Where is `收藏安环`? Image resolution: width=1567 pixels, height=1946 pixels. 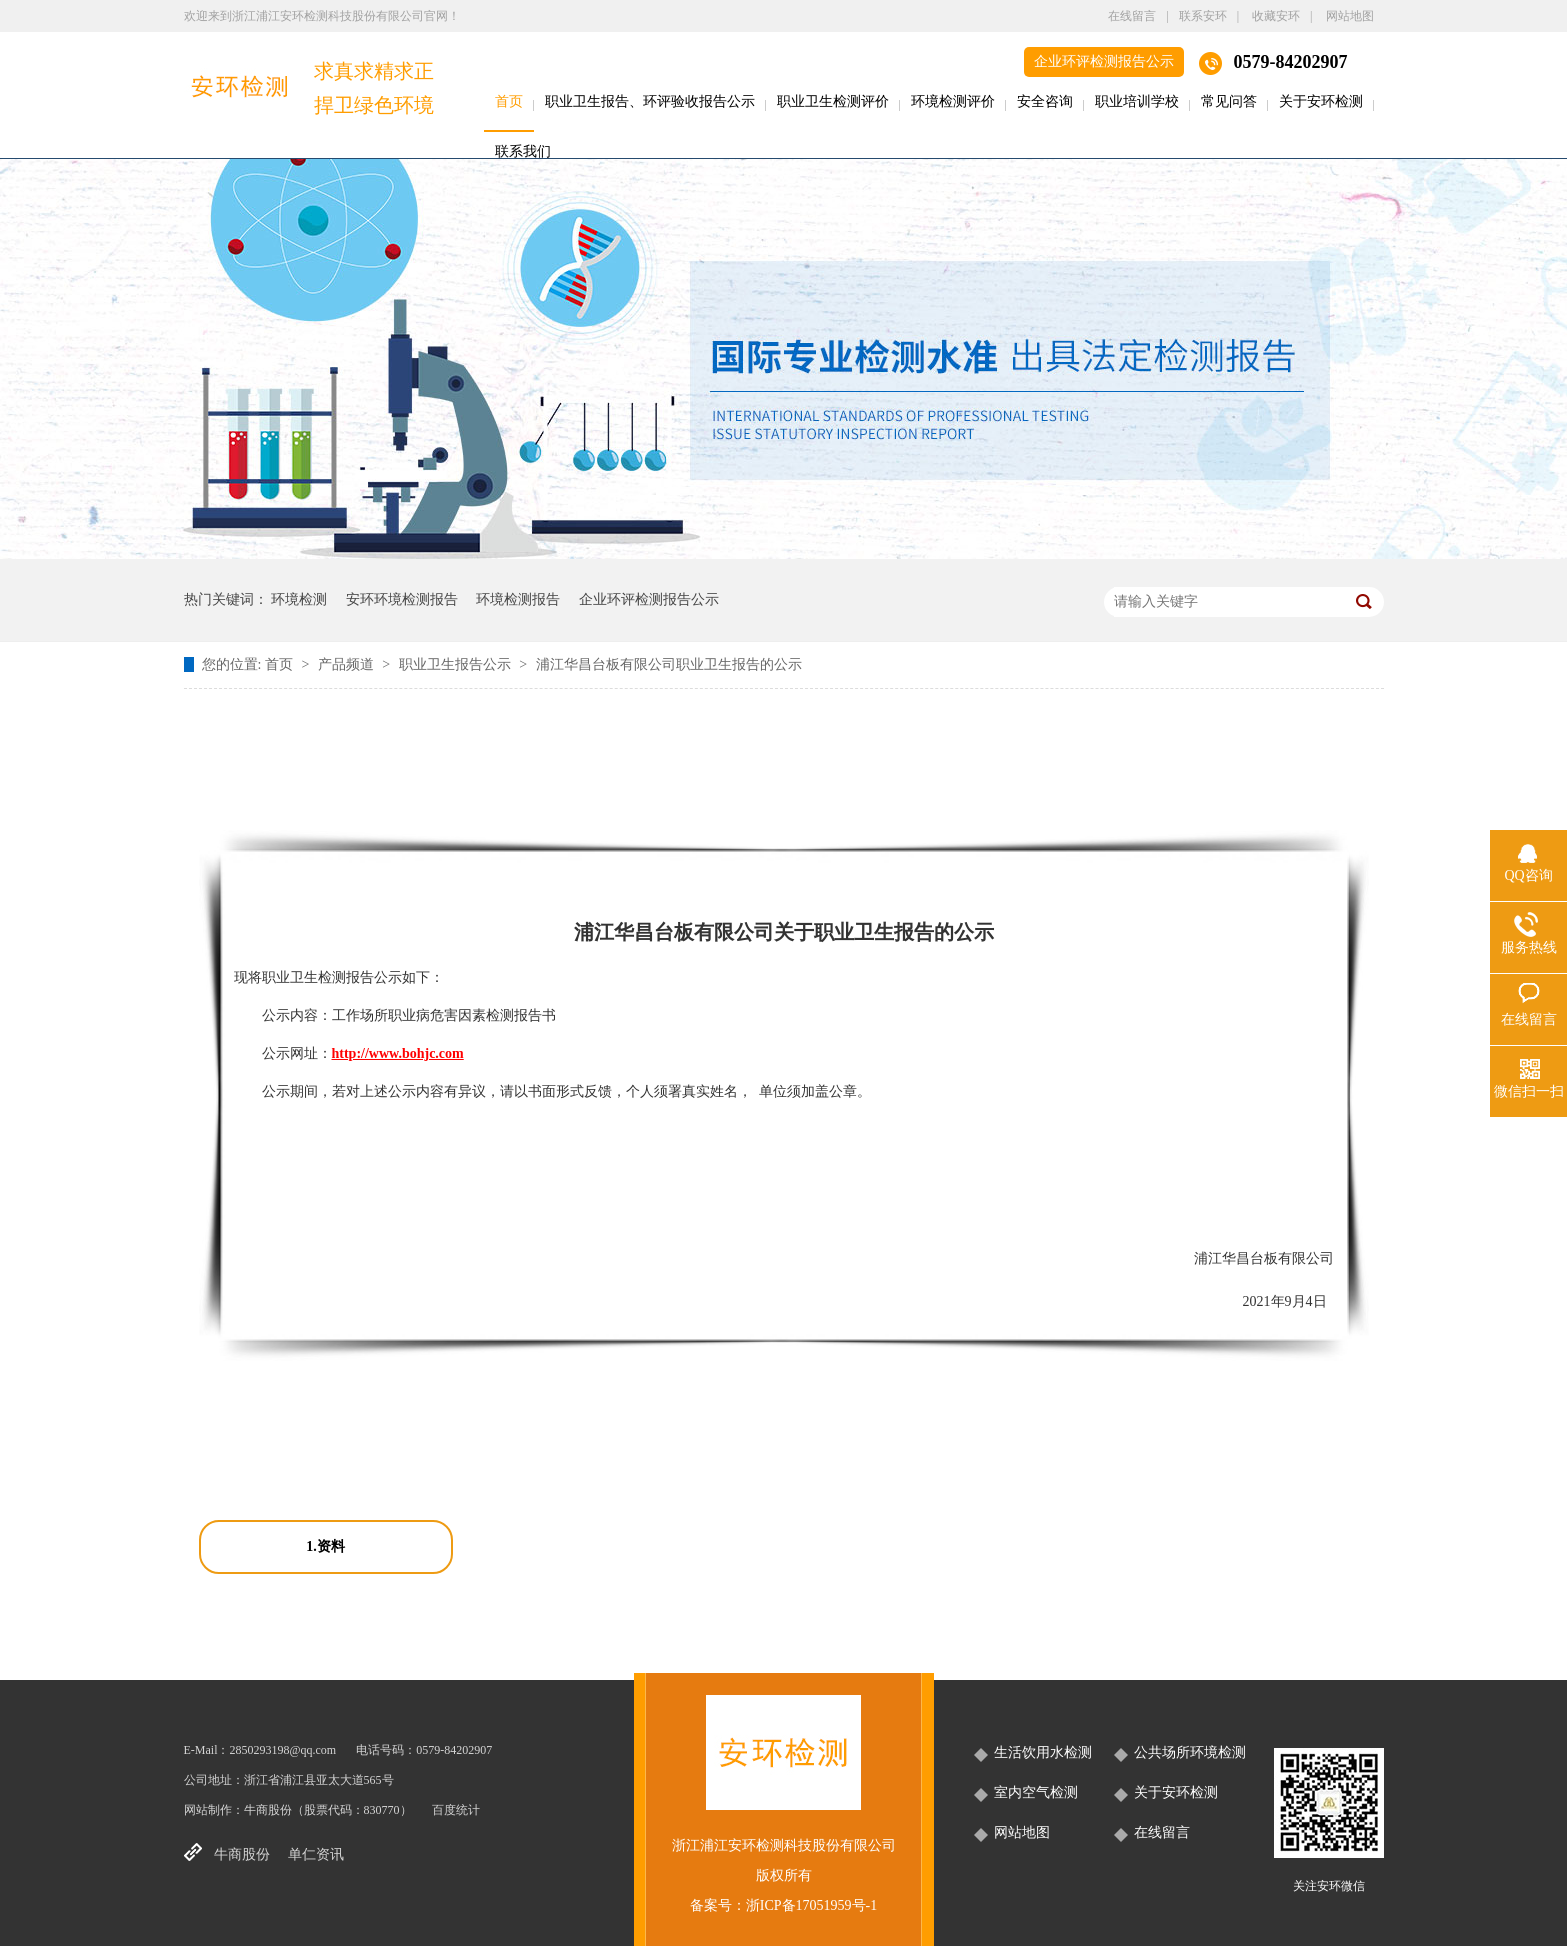
收藏安环 is located at coordinates (1276, 16).